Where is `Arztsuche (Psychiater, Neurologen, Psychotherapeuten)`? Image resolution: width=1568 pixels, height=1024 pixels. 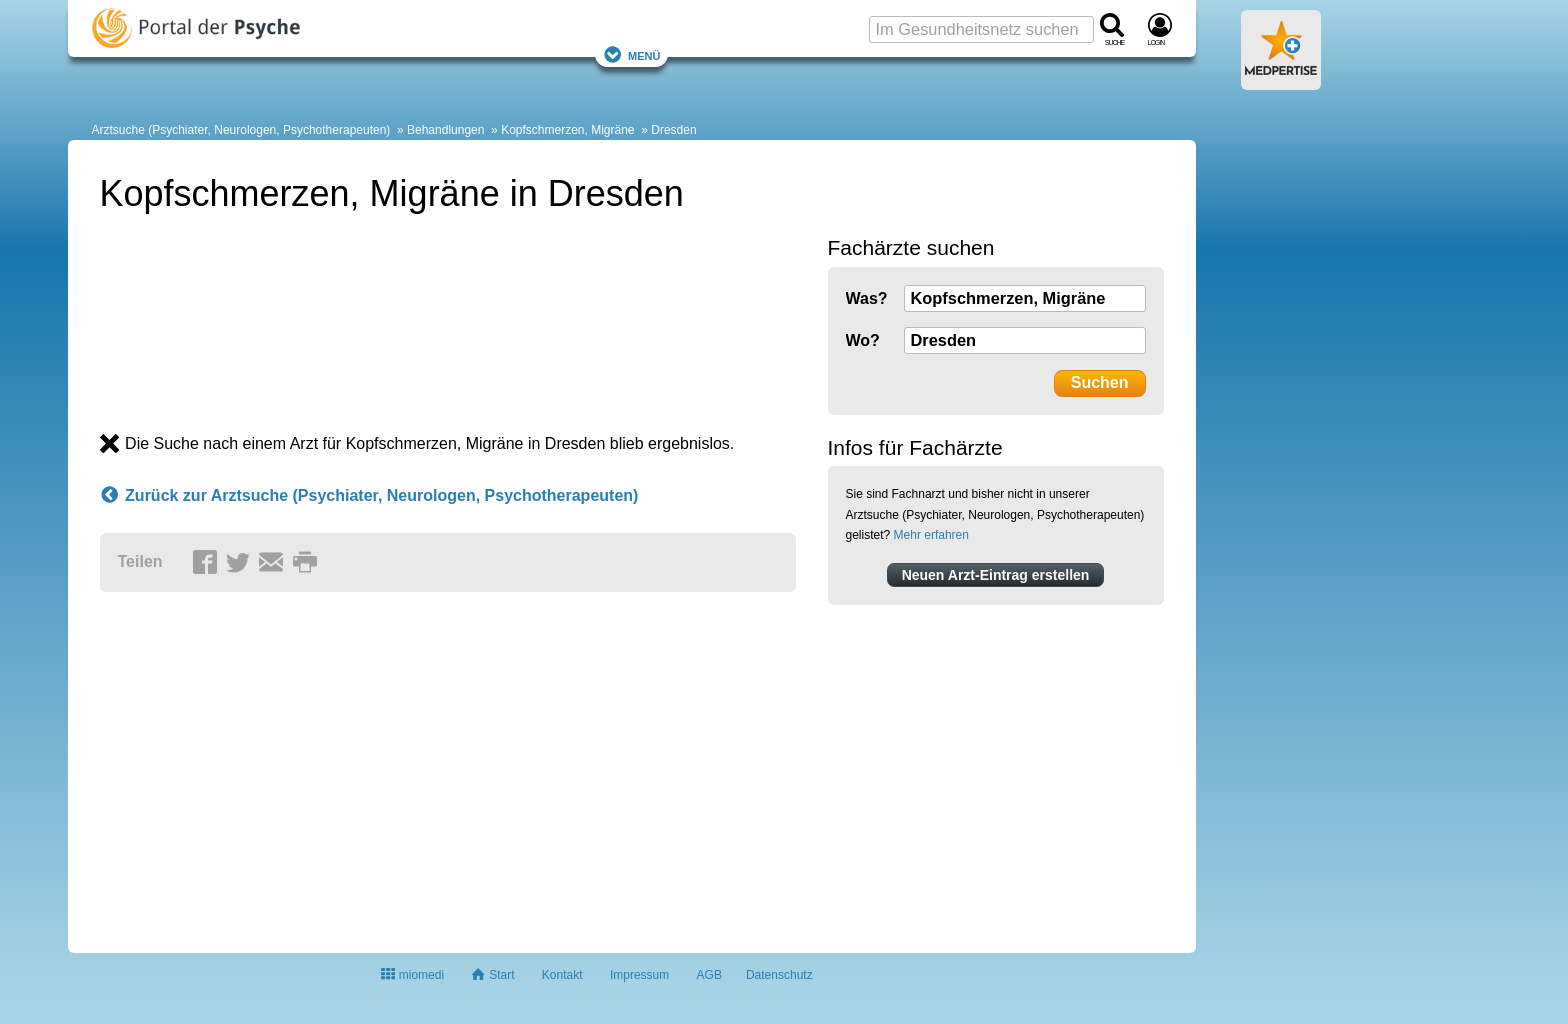
Arztsuche (Psychiater, Neurologen, Psychotherapeuten) is located at coordinates (241, 130).